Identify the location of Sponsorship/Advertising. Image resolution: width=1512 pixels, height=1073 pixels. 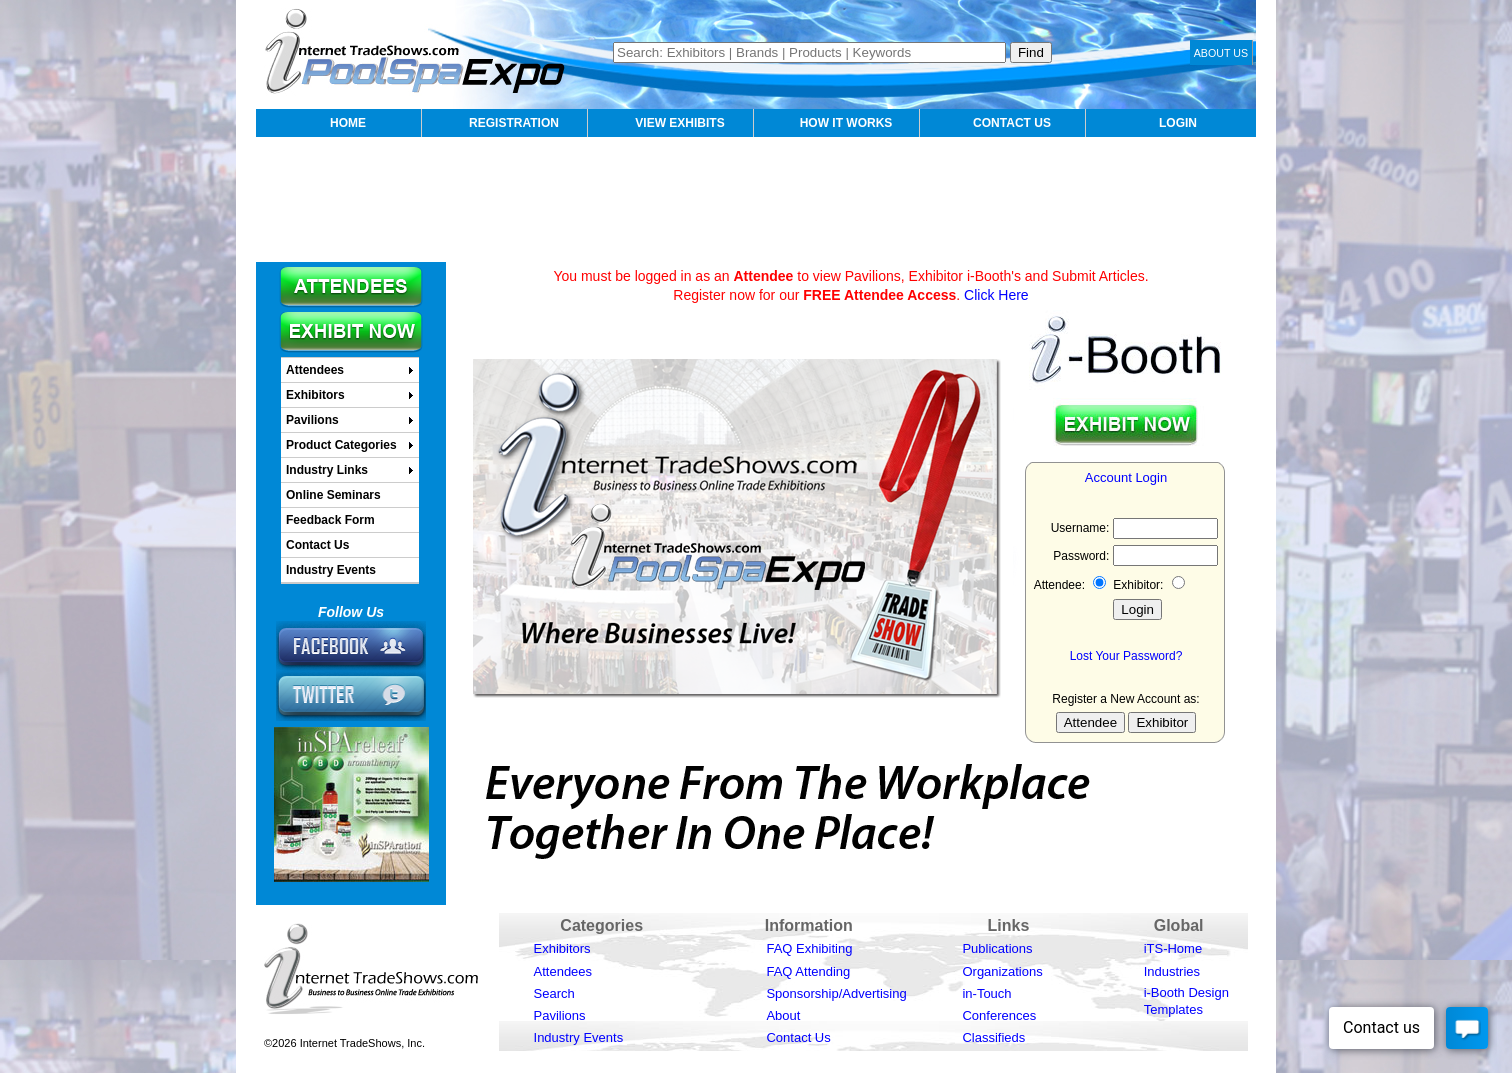
(836, 993).